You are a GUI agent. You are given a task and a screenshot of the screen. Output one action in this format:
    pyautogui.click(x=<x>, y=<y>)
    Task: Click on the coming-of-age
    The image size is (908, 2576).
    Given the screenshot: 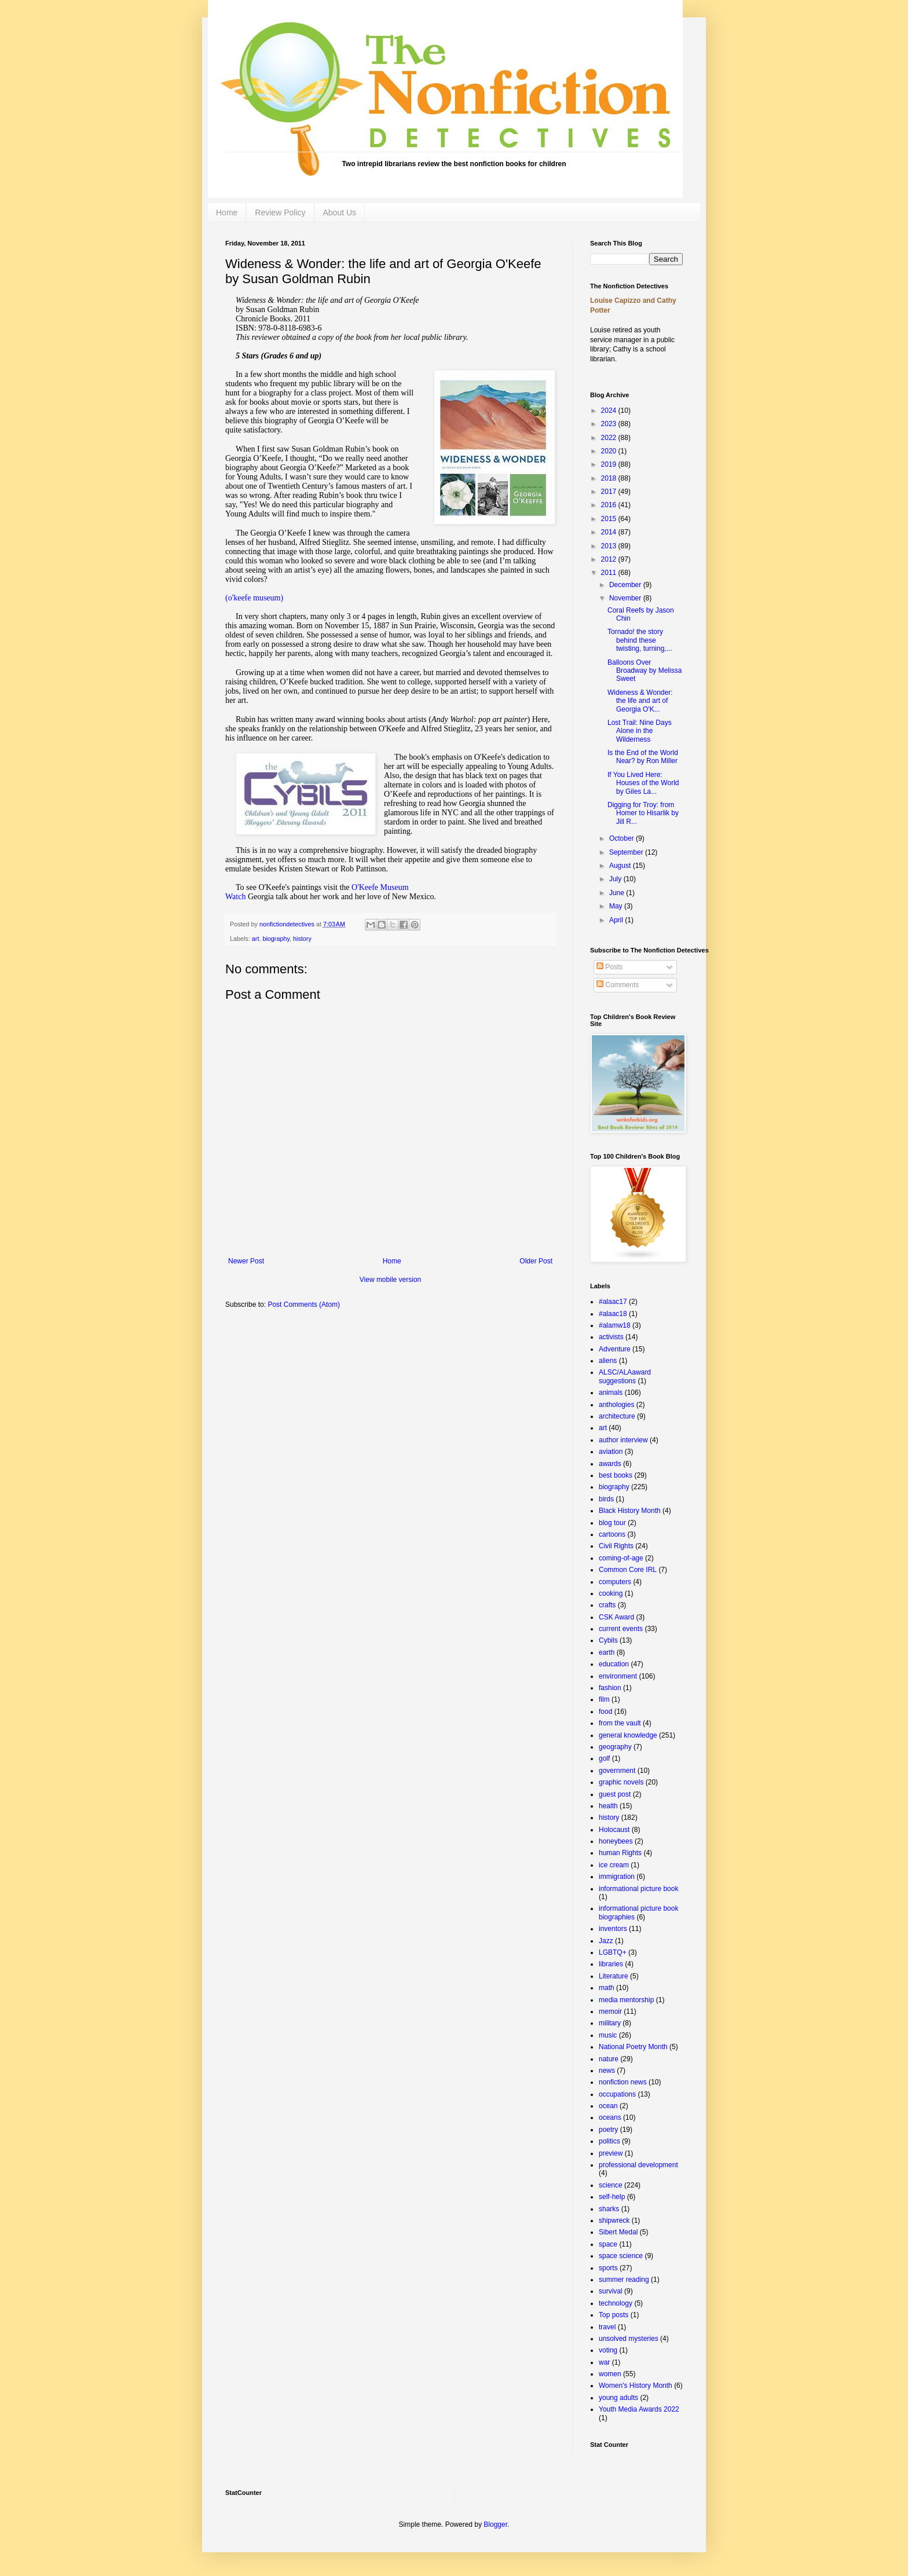 What is the action you would take?
    pyautogui.click(x=621, y=1558)
    